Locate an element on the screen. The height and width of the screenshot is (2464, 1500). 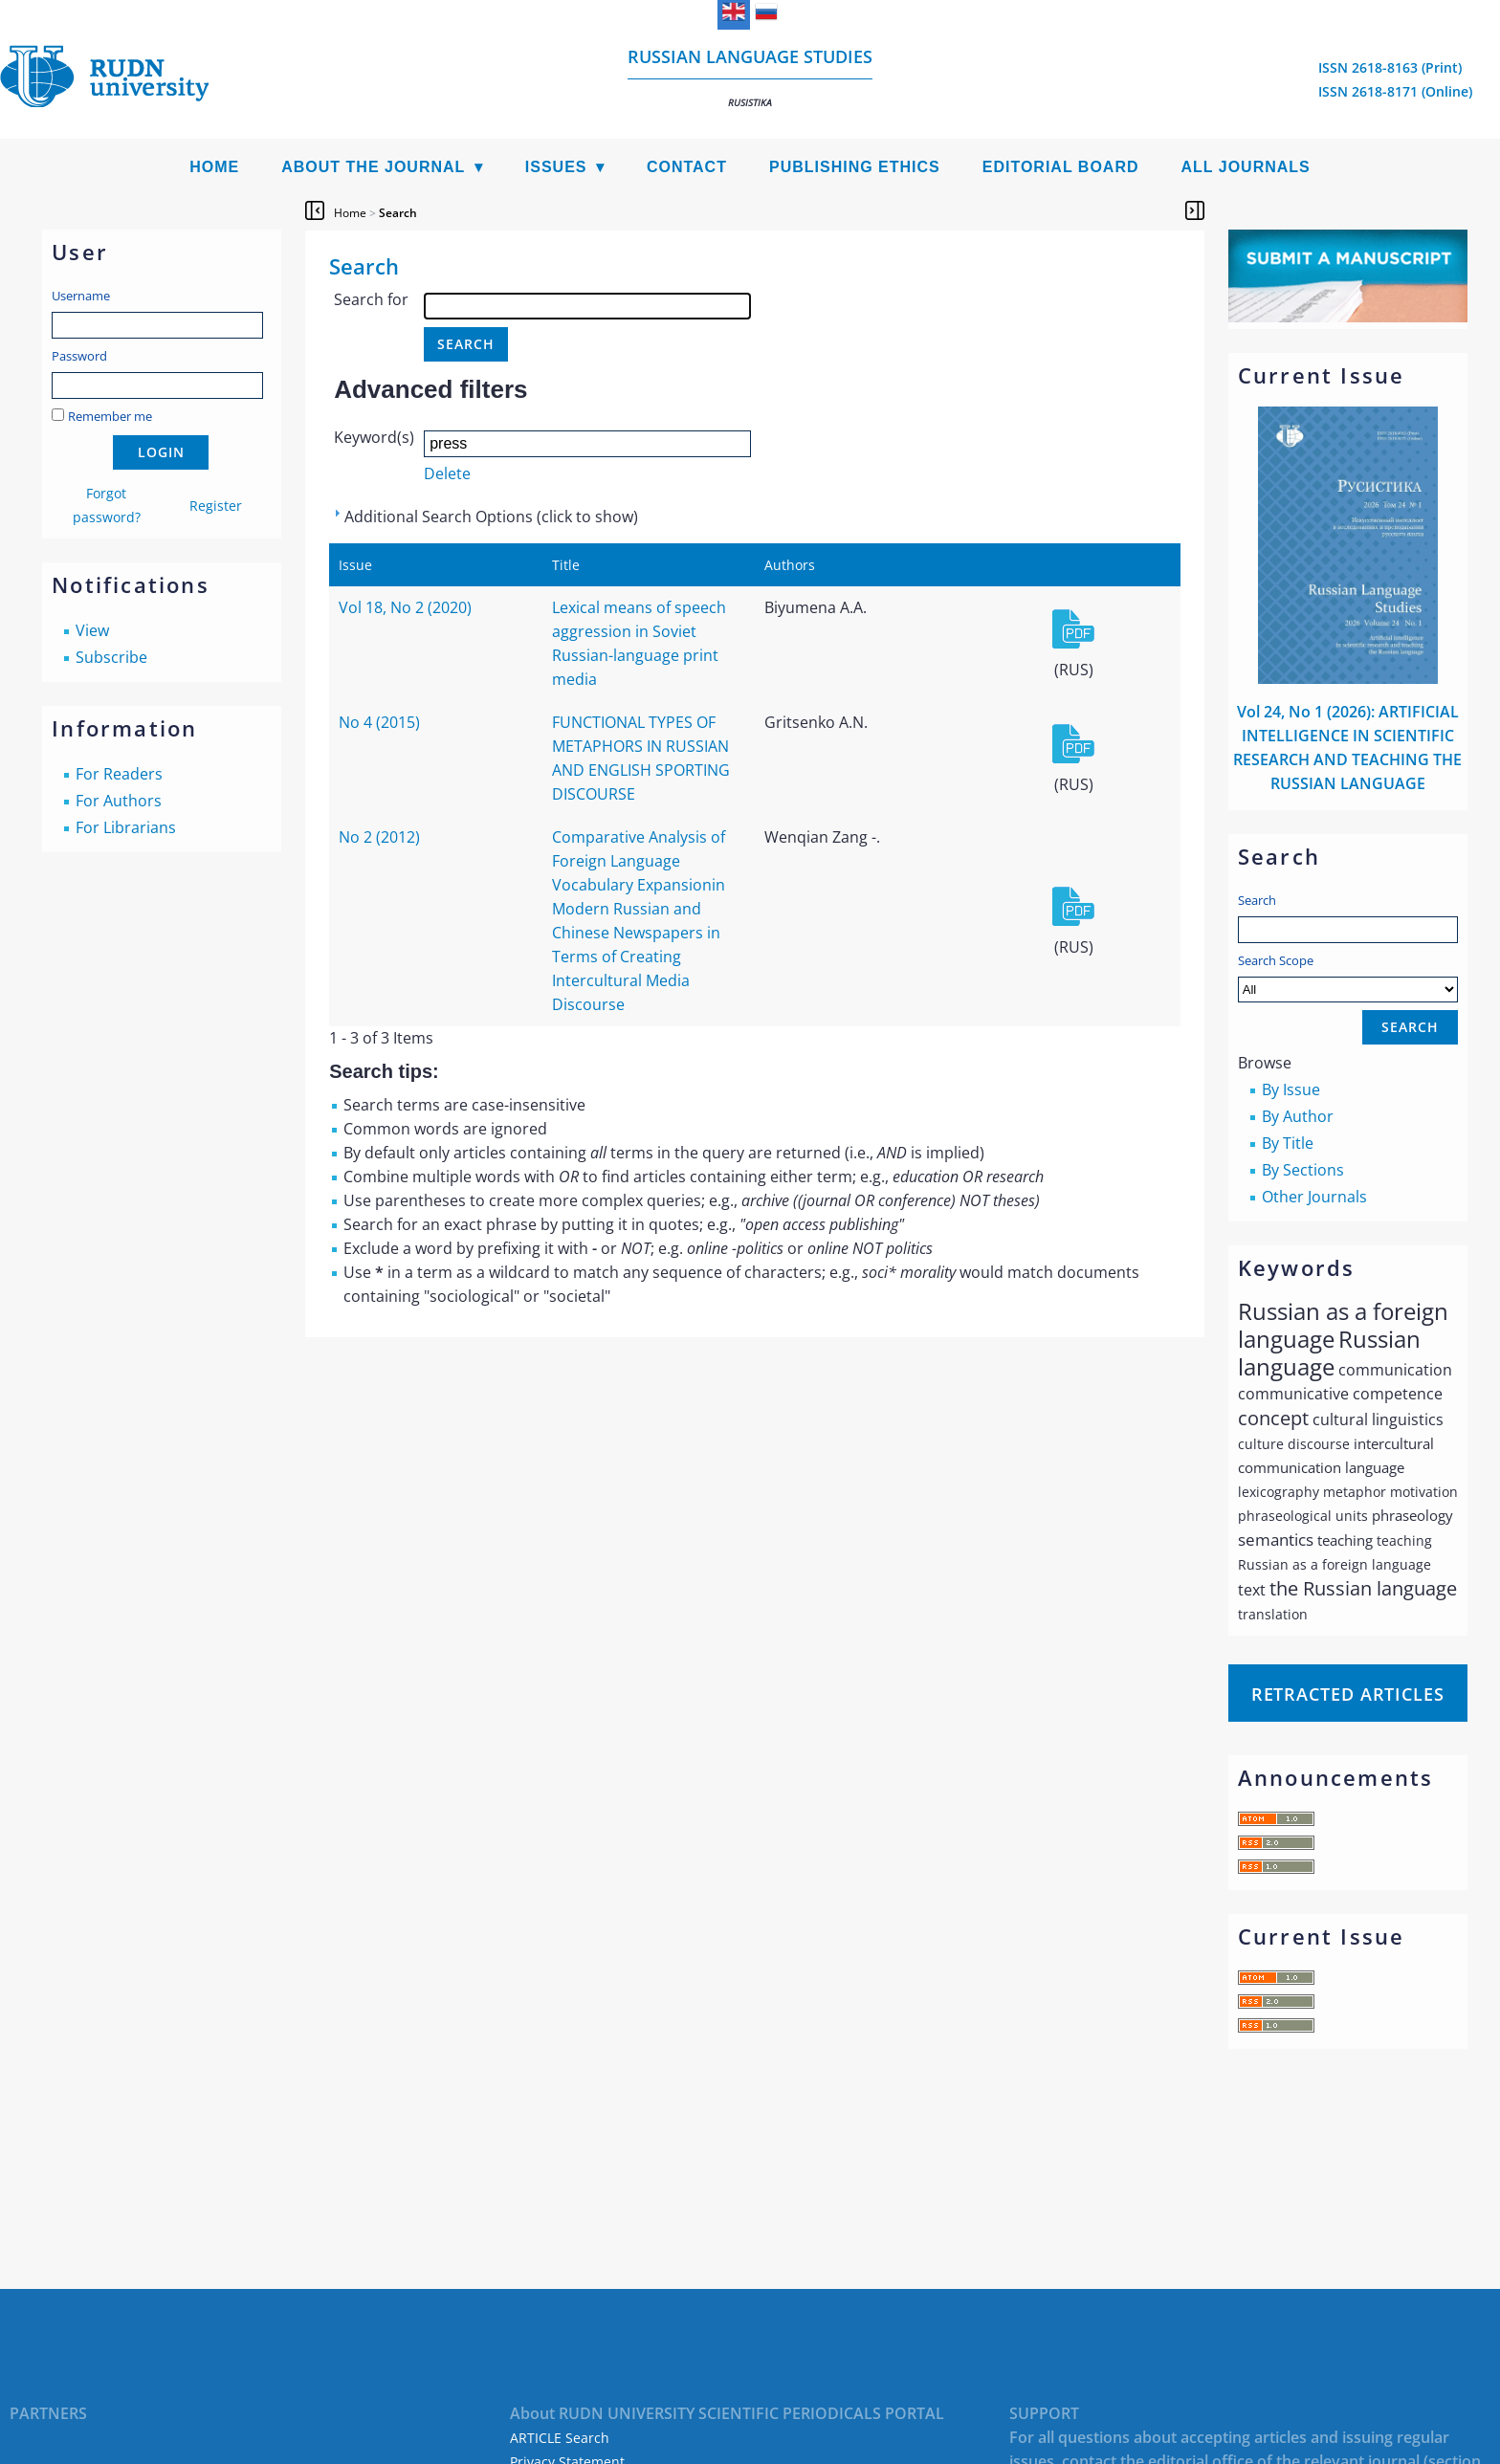
Search for is located at coordinates (371, 299).